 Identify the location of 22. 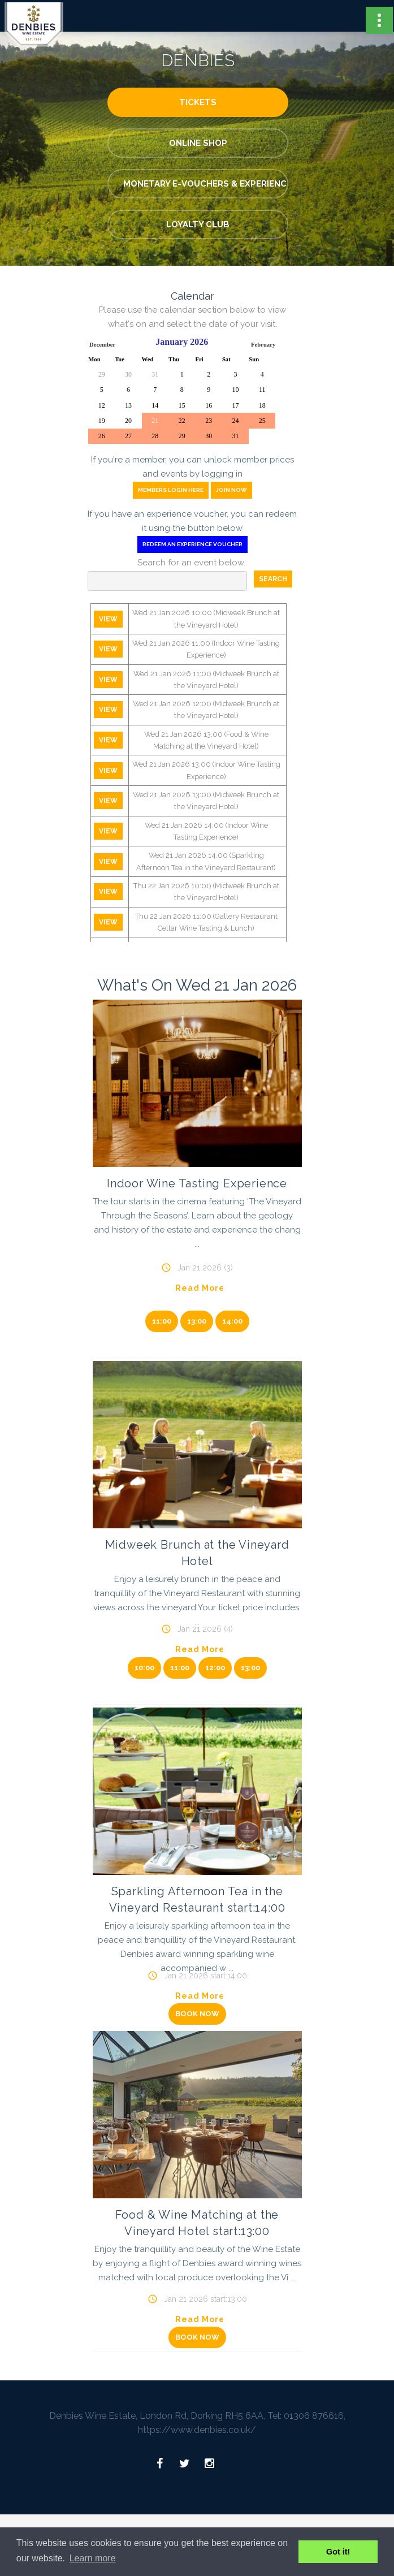
(182, 421).